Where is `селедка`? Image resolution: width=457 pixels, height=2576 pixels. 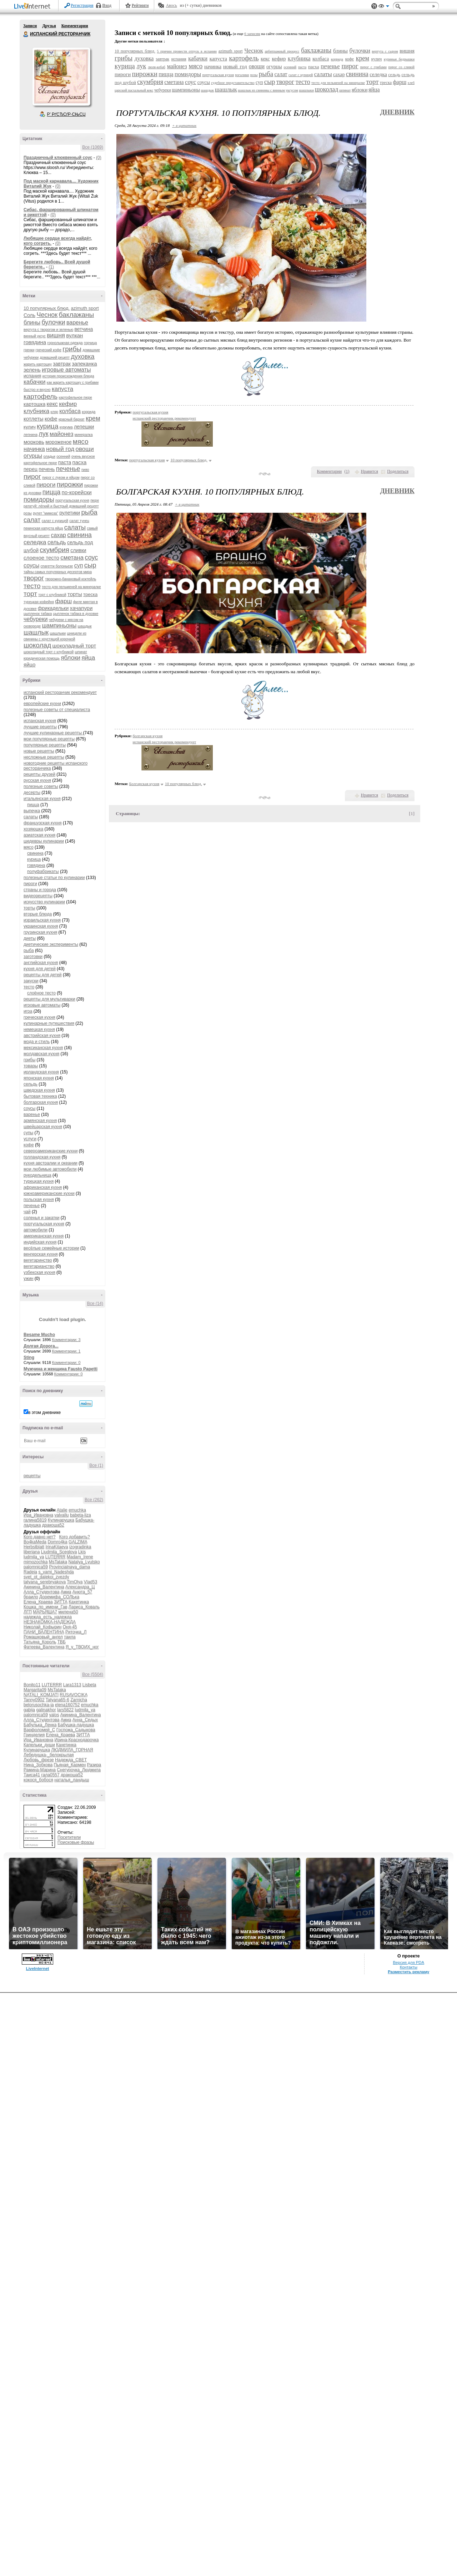
селедка is located at coordinates (35, 542).